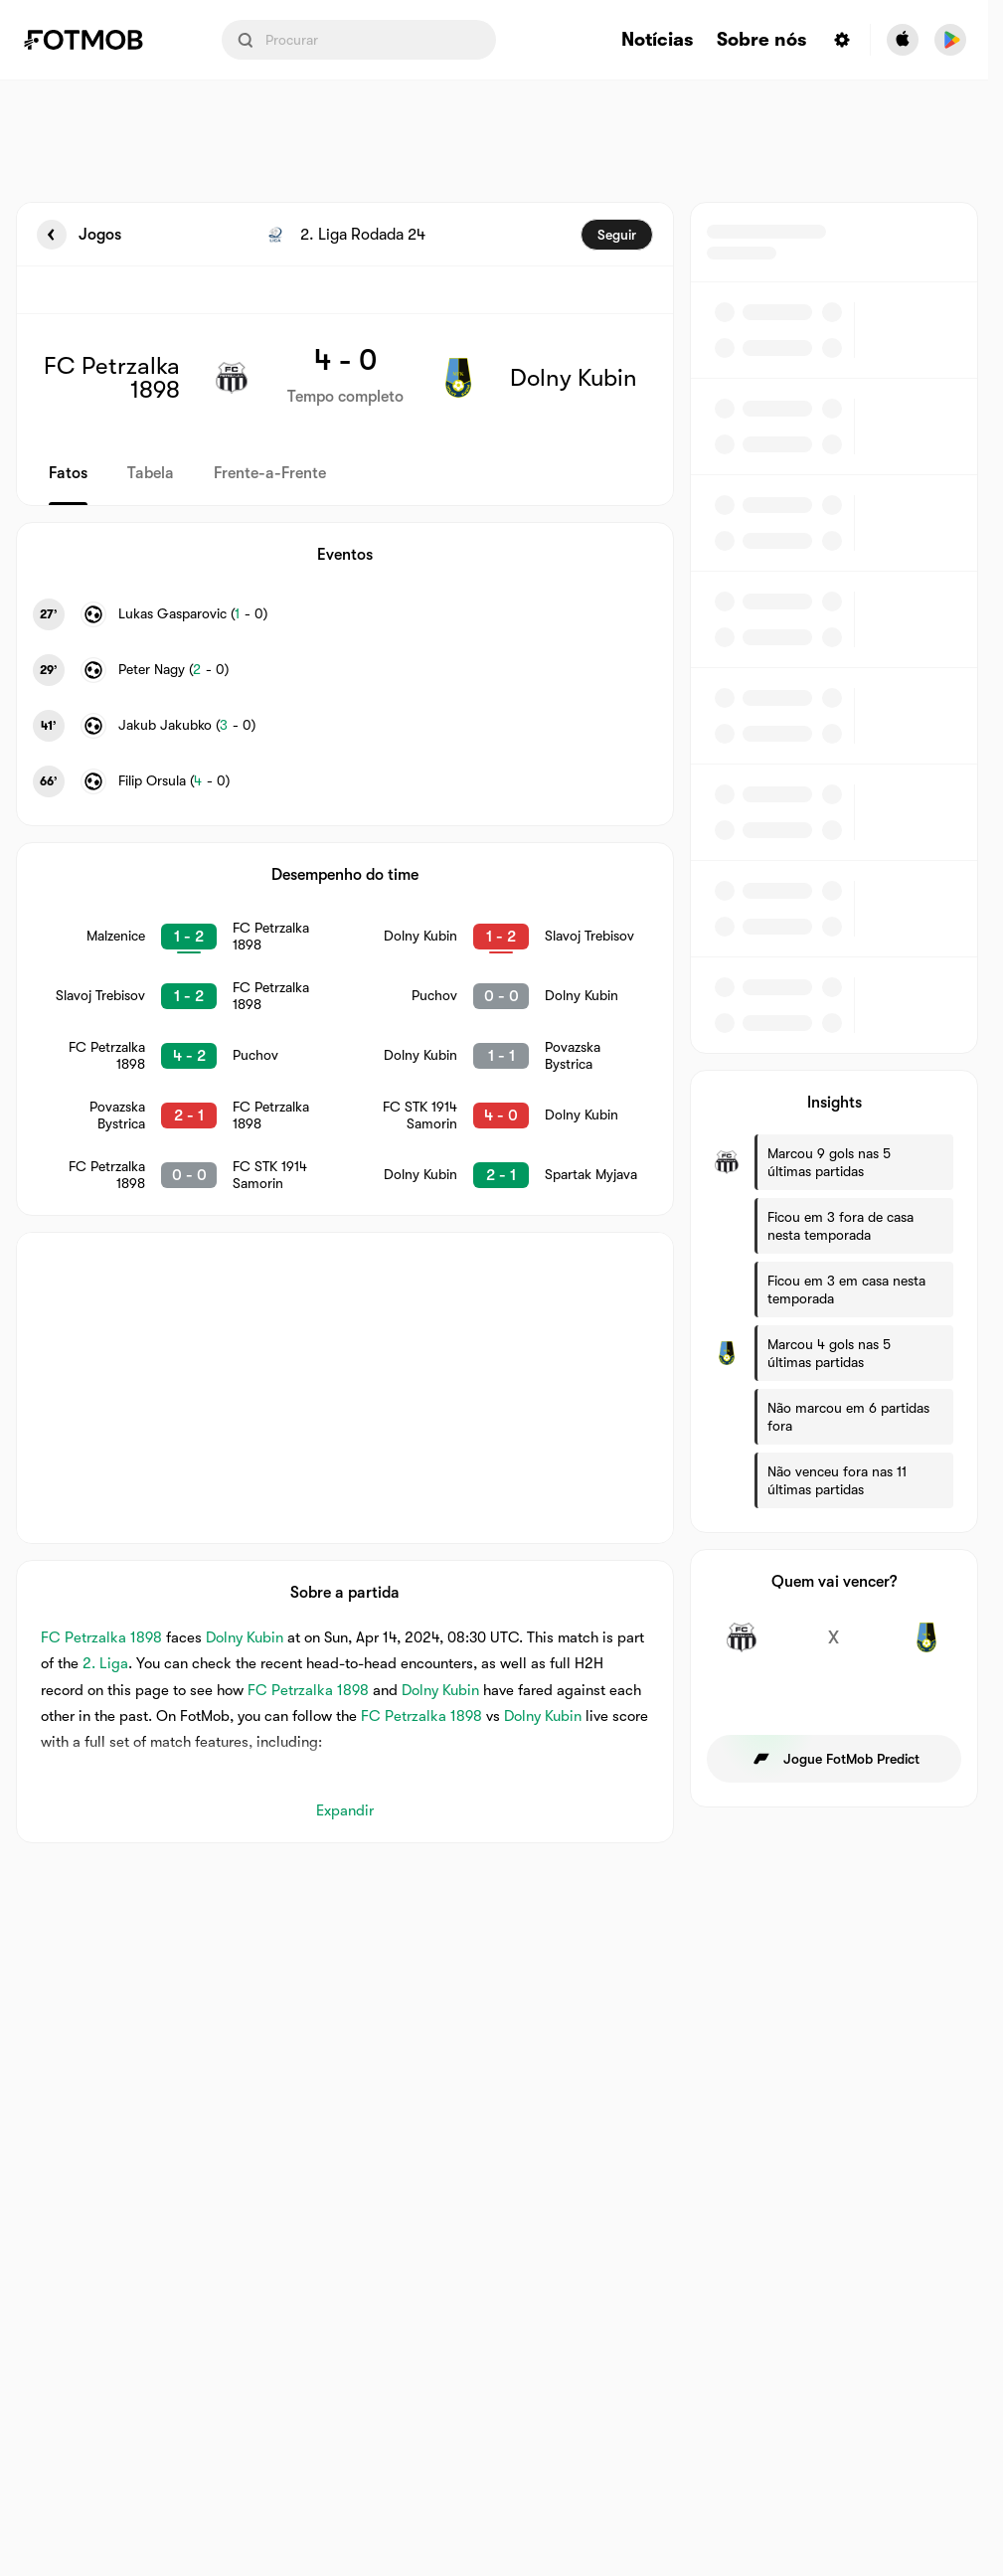 The image size is (1003, 2576). I want to click on [Link to Home], so click(97, 40).